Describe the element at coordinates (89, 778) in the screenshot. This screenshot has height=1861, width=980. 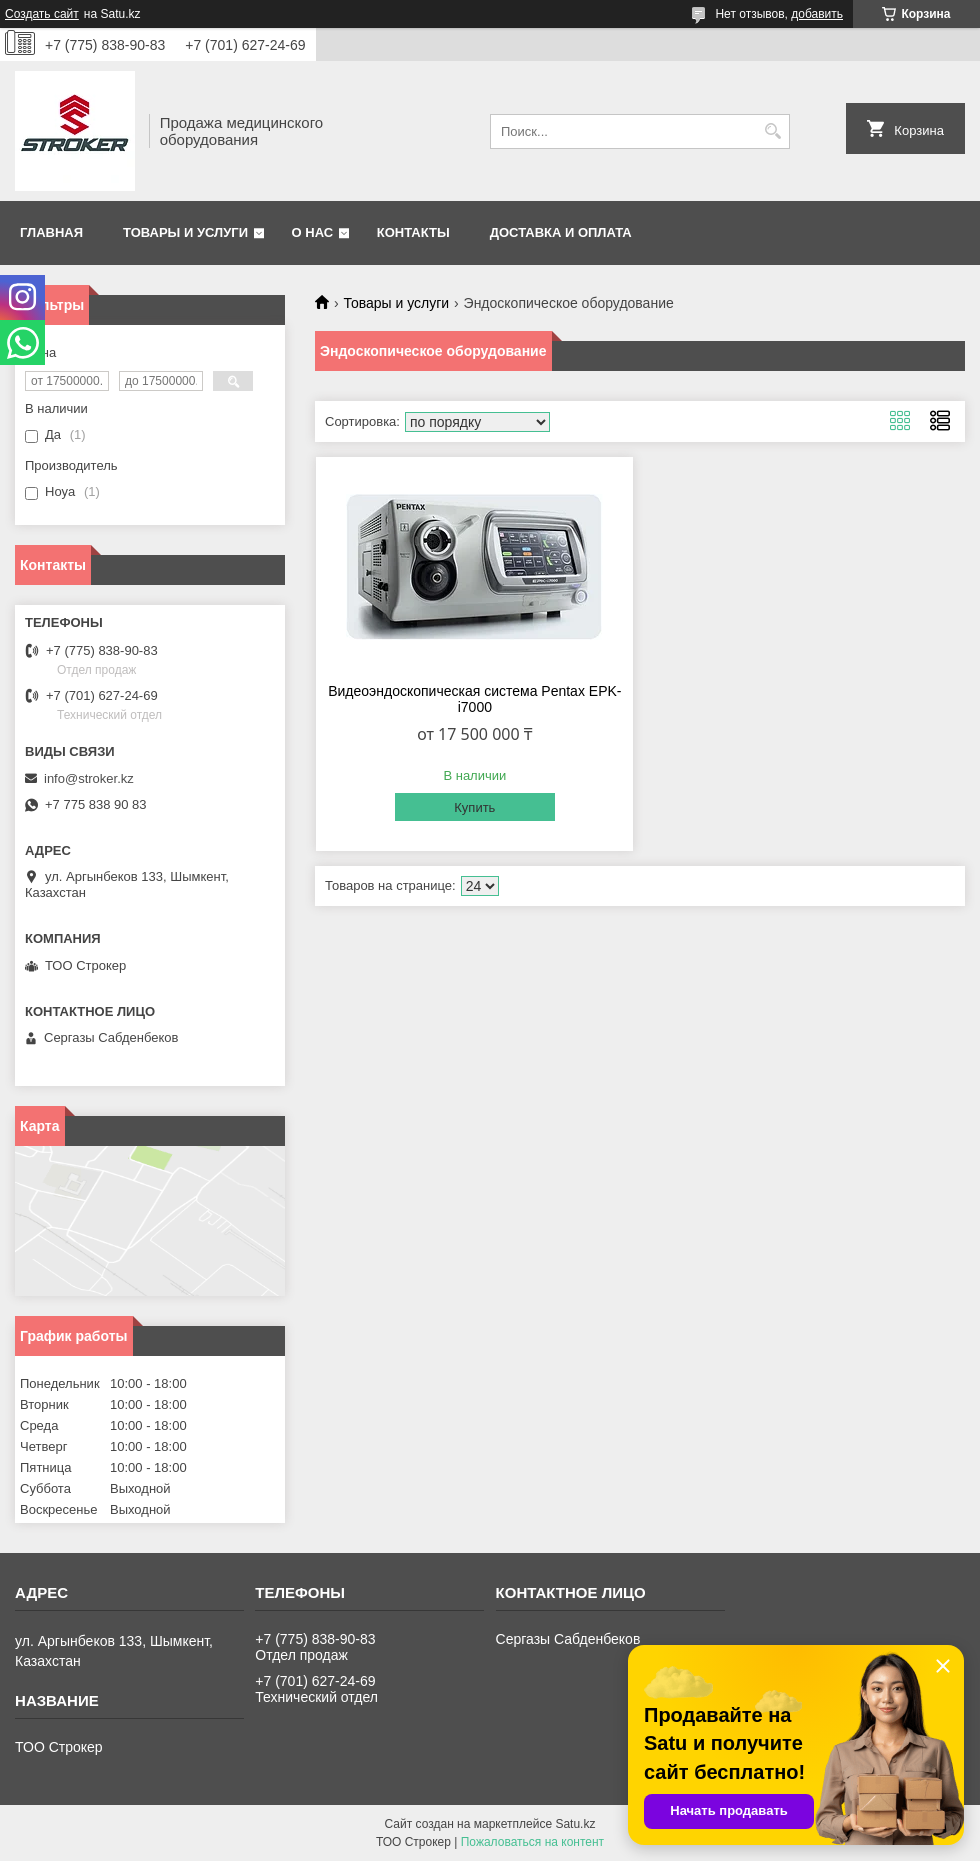
I see `info@stroker.kz` at that location.